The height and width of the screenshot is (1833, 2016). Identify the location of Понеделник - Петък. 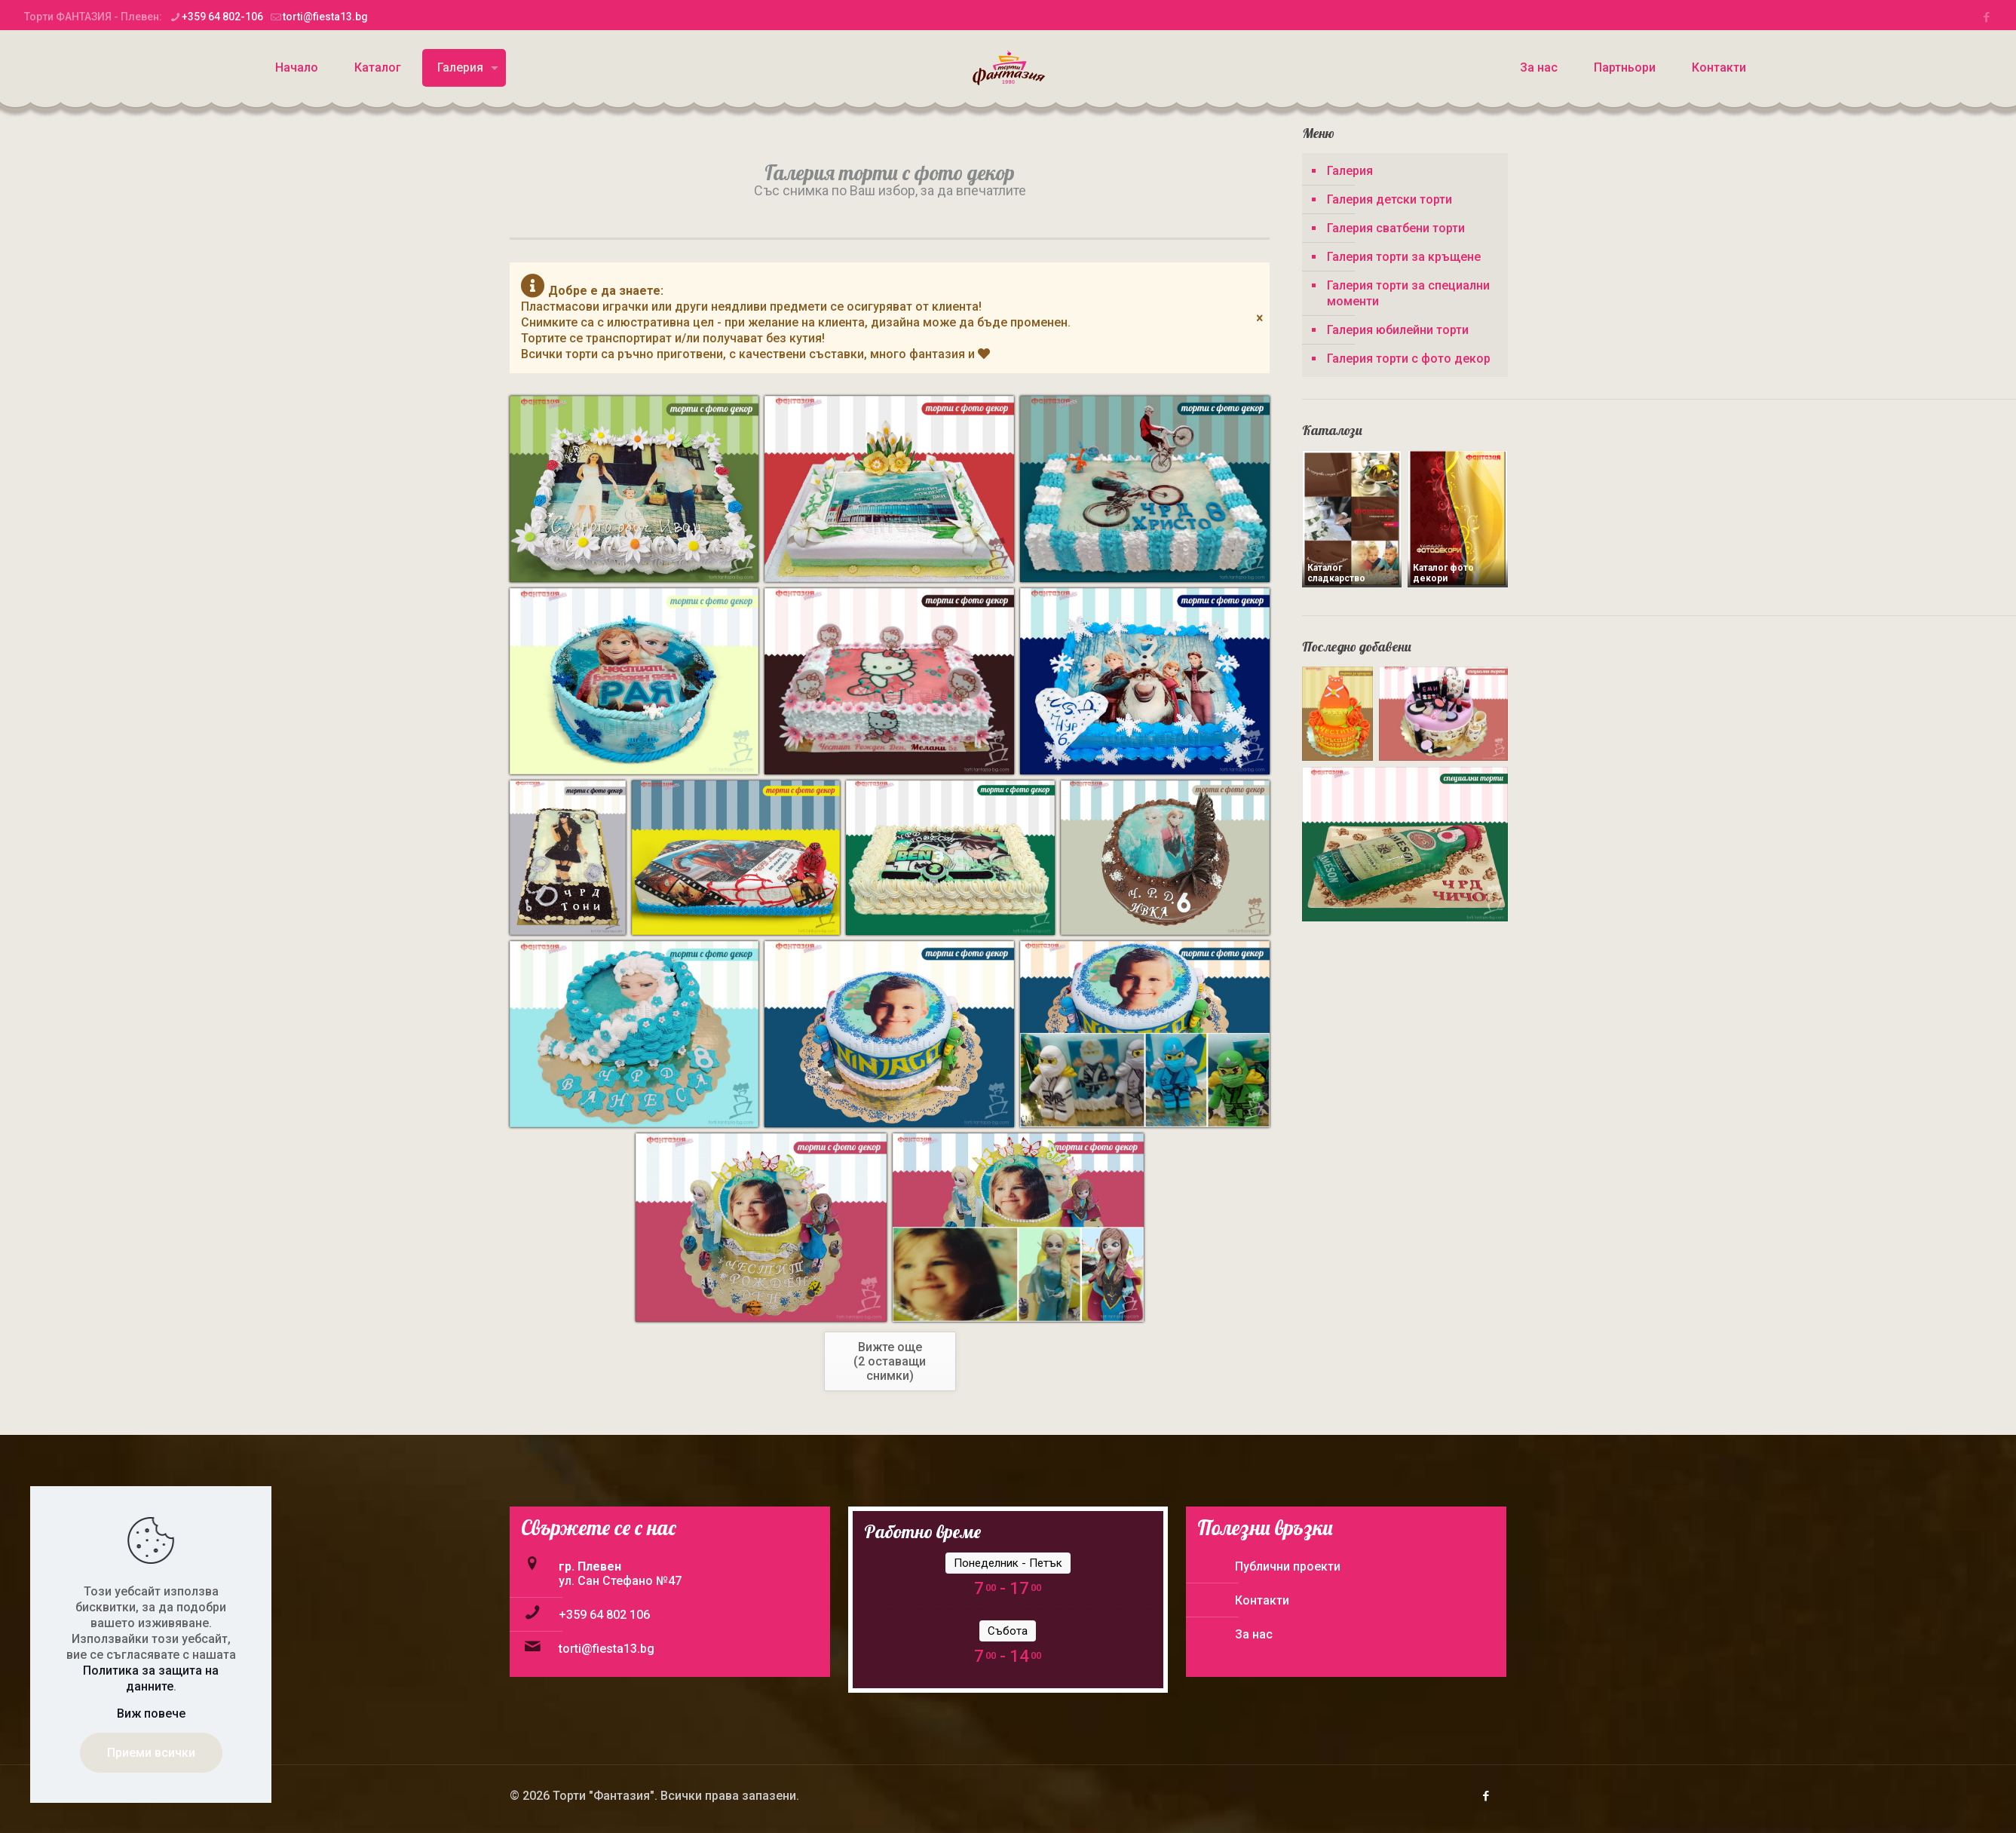
(1008, 1563).